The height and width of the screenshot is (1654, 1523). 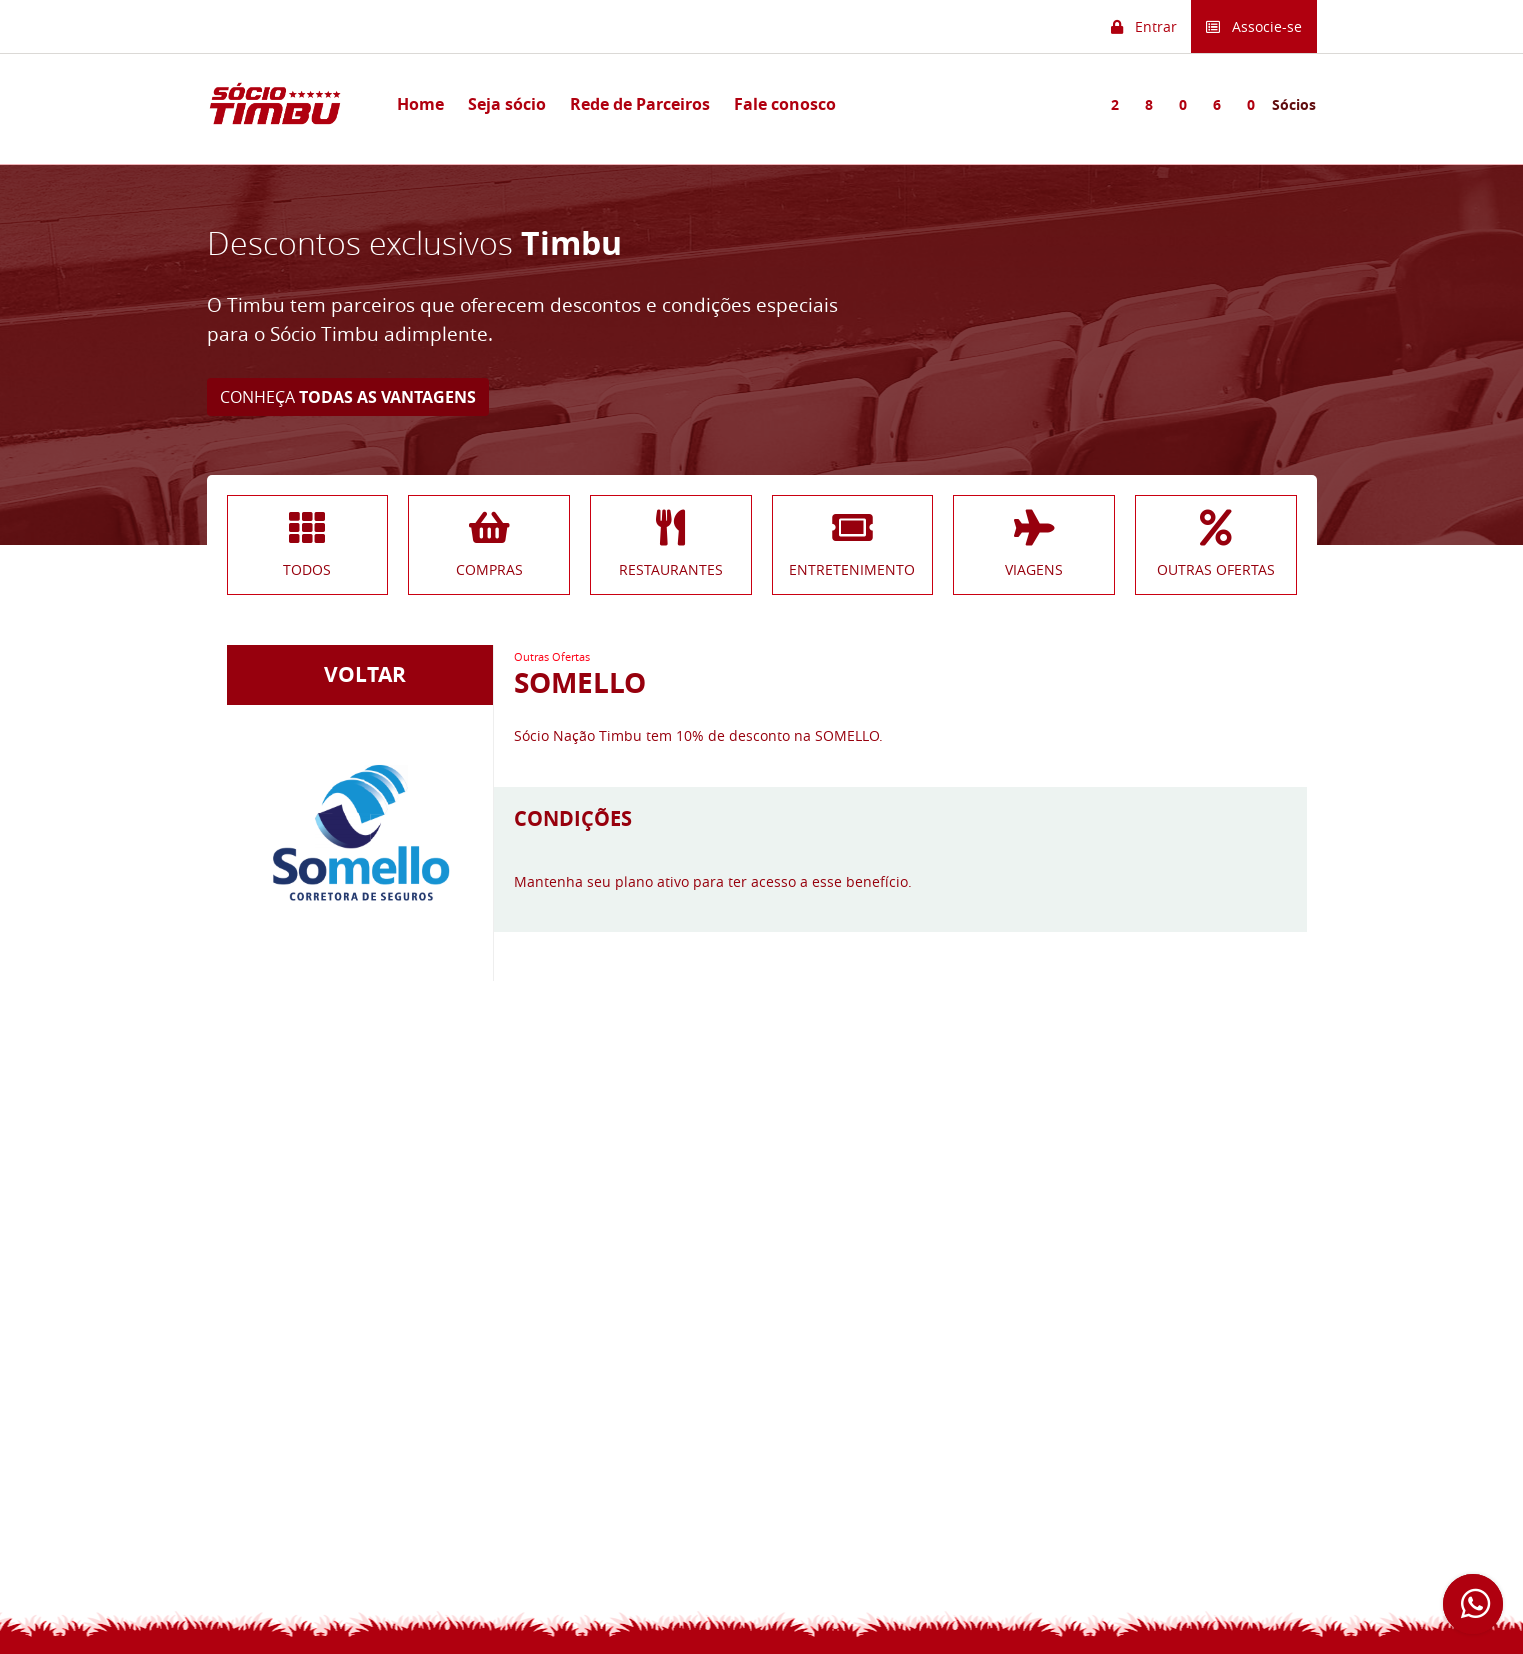 What do you see at coordinates (1144, 26) in the screenshot?
I see `Entrar` at bounding box center [1144, 26].